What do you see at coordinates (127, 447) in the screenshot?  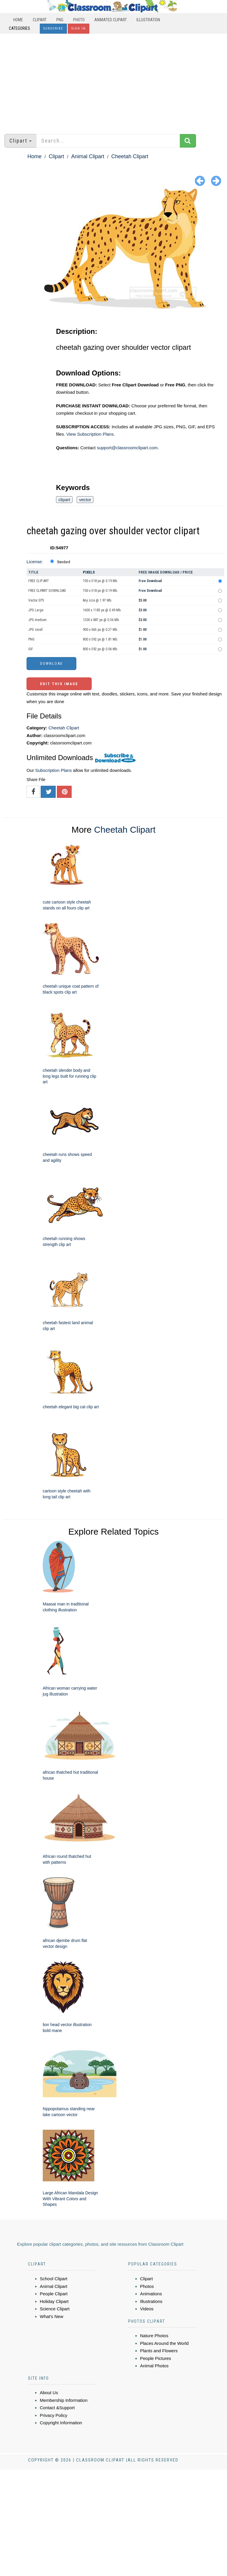 I see `support@classroomclipart.com` at bounding box center [127, 447].